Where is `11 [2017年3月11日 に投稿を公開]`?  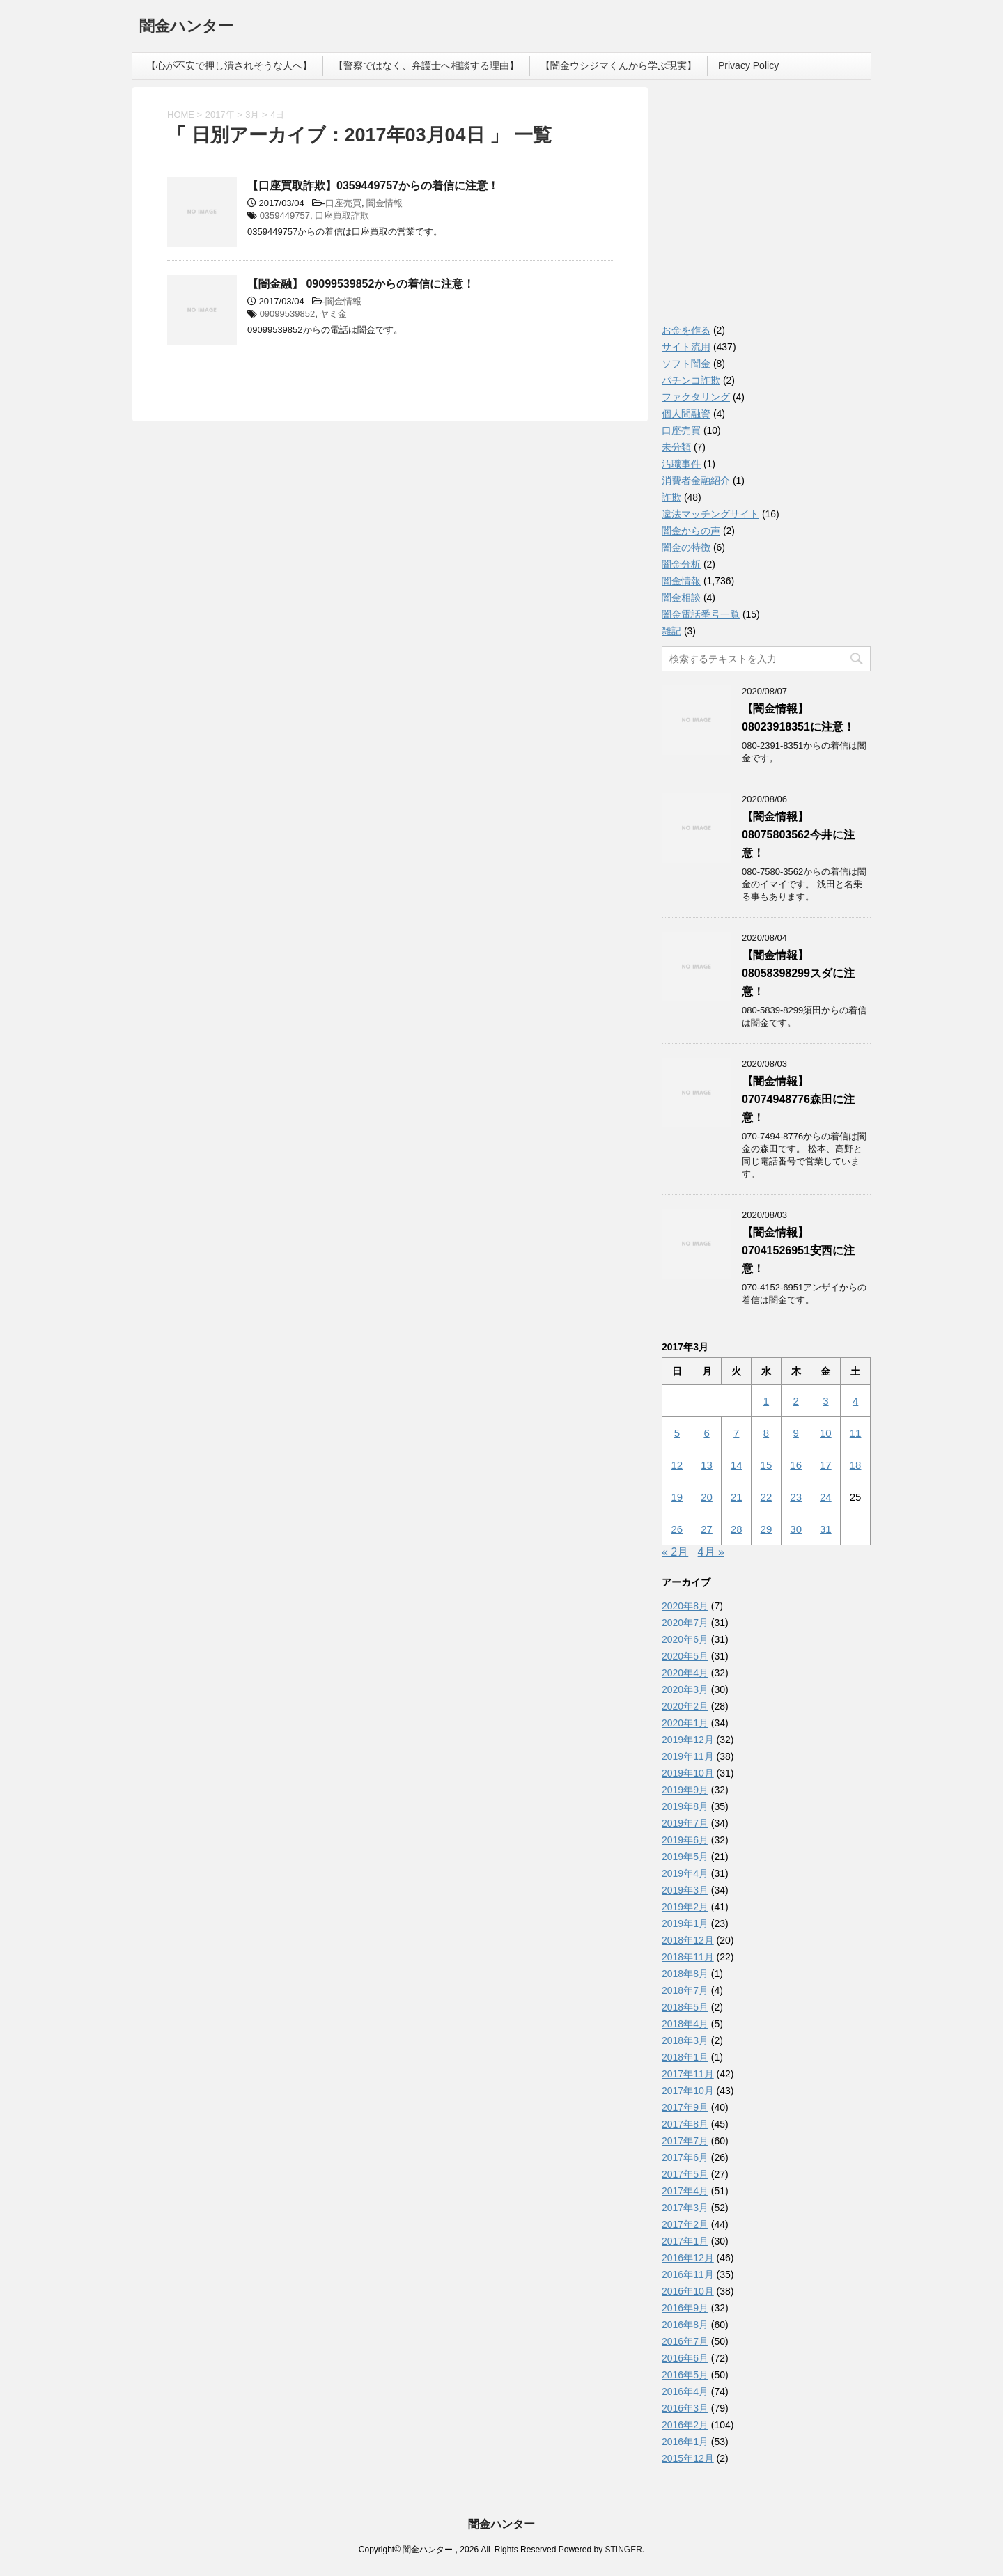
11 [2017年3月11日 に投稿を公開] is located at coordinates (856, 1433).